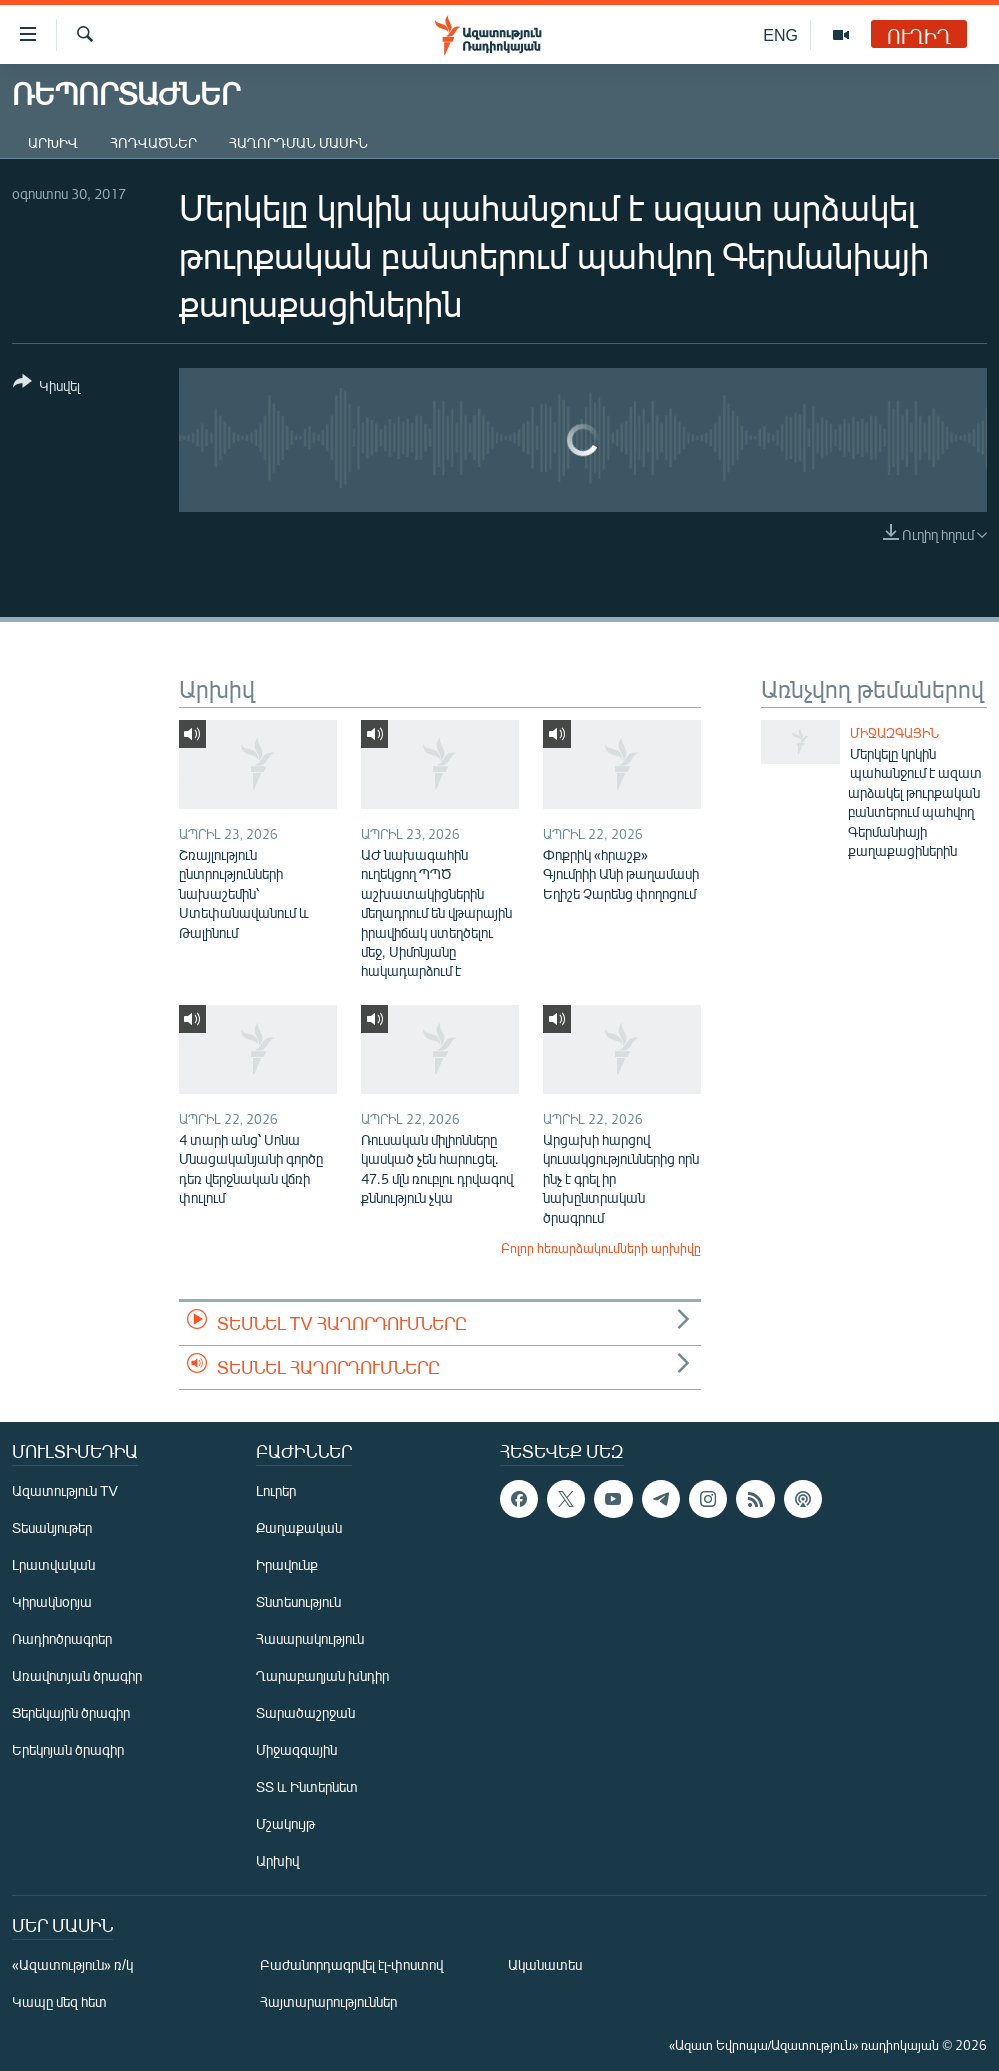 The width and height of the screenshot is (999, 2071). I want to click on Առավոտյան ծրագիր, so click(77, 1675).